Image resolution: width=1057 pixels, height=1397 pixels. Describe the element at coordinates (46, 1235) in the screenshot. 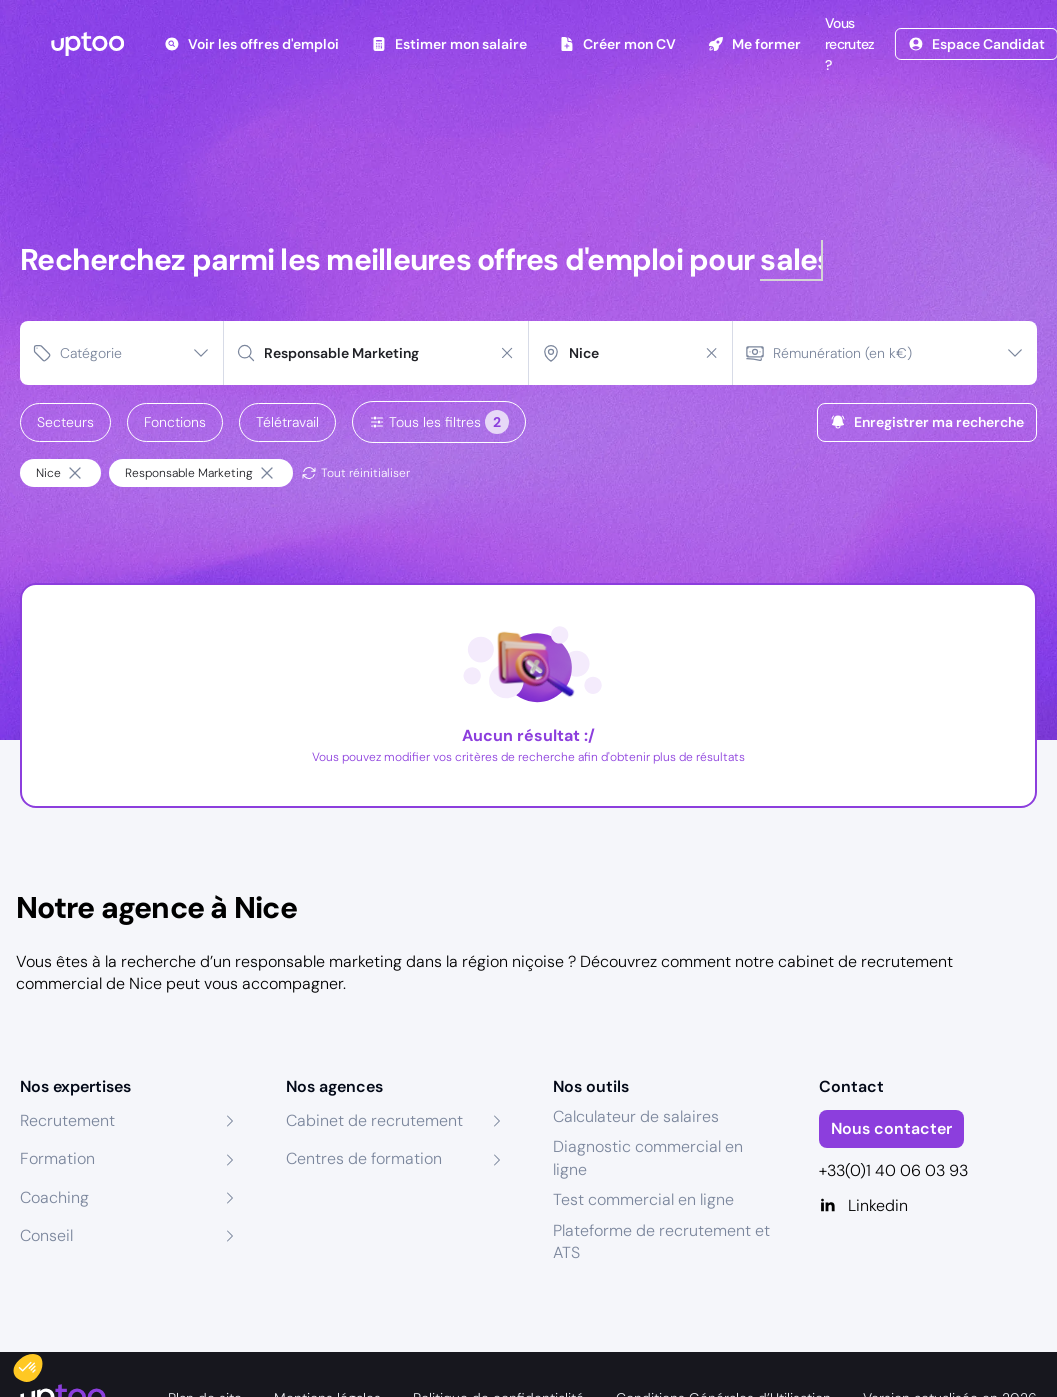

I see `Conseil` at that location.